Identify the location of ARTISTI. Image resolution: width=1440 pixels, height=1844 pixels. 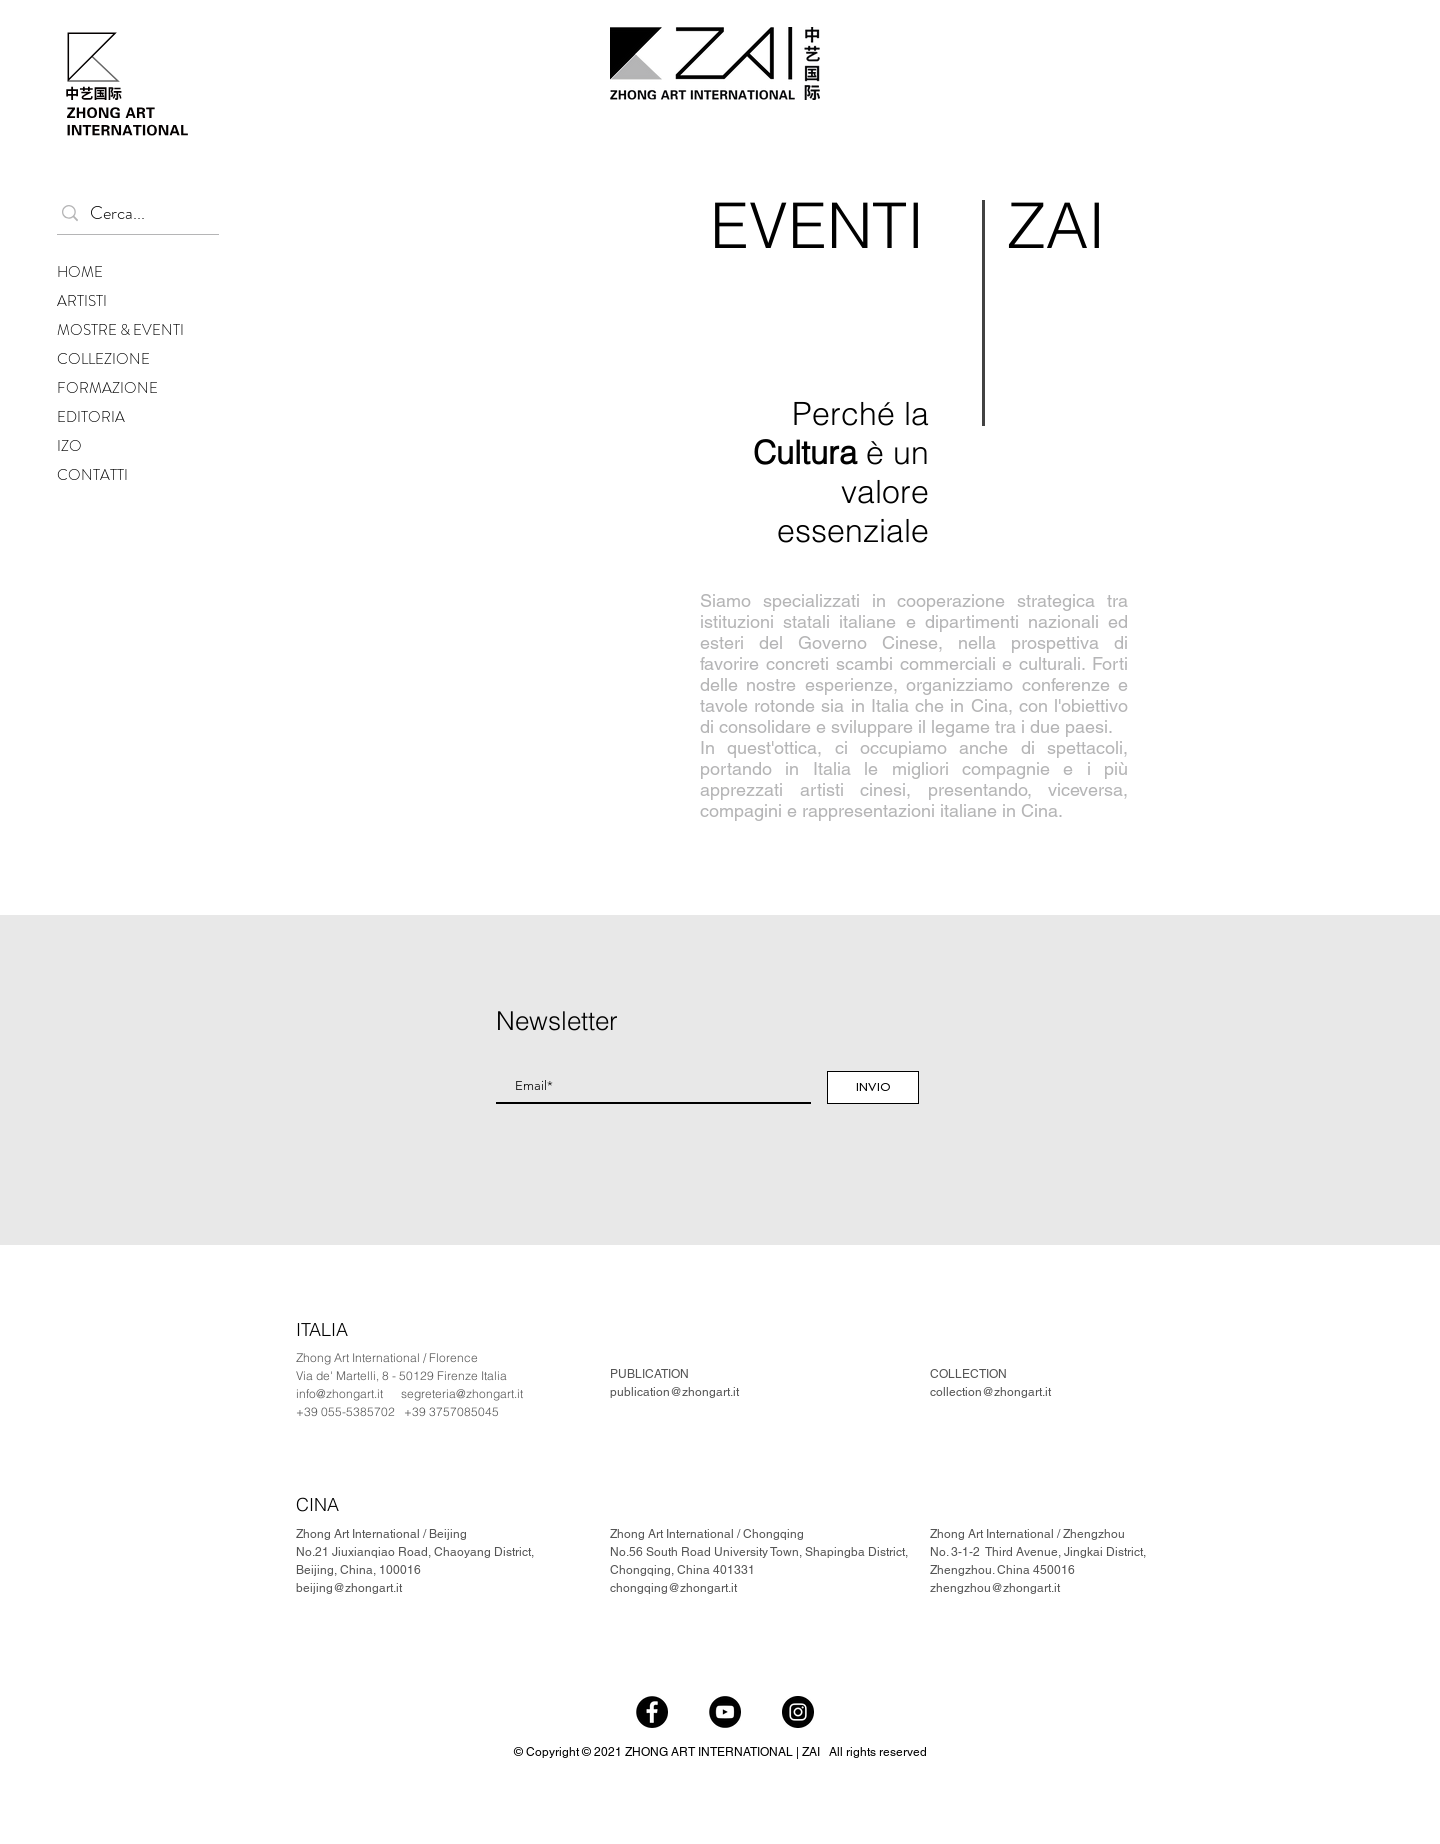
(82, 301).